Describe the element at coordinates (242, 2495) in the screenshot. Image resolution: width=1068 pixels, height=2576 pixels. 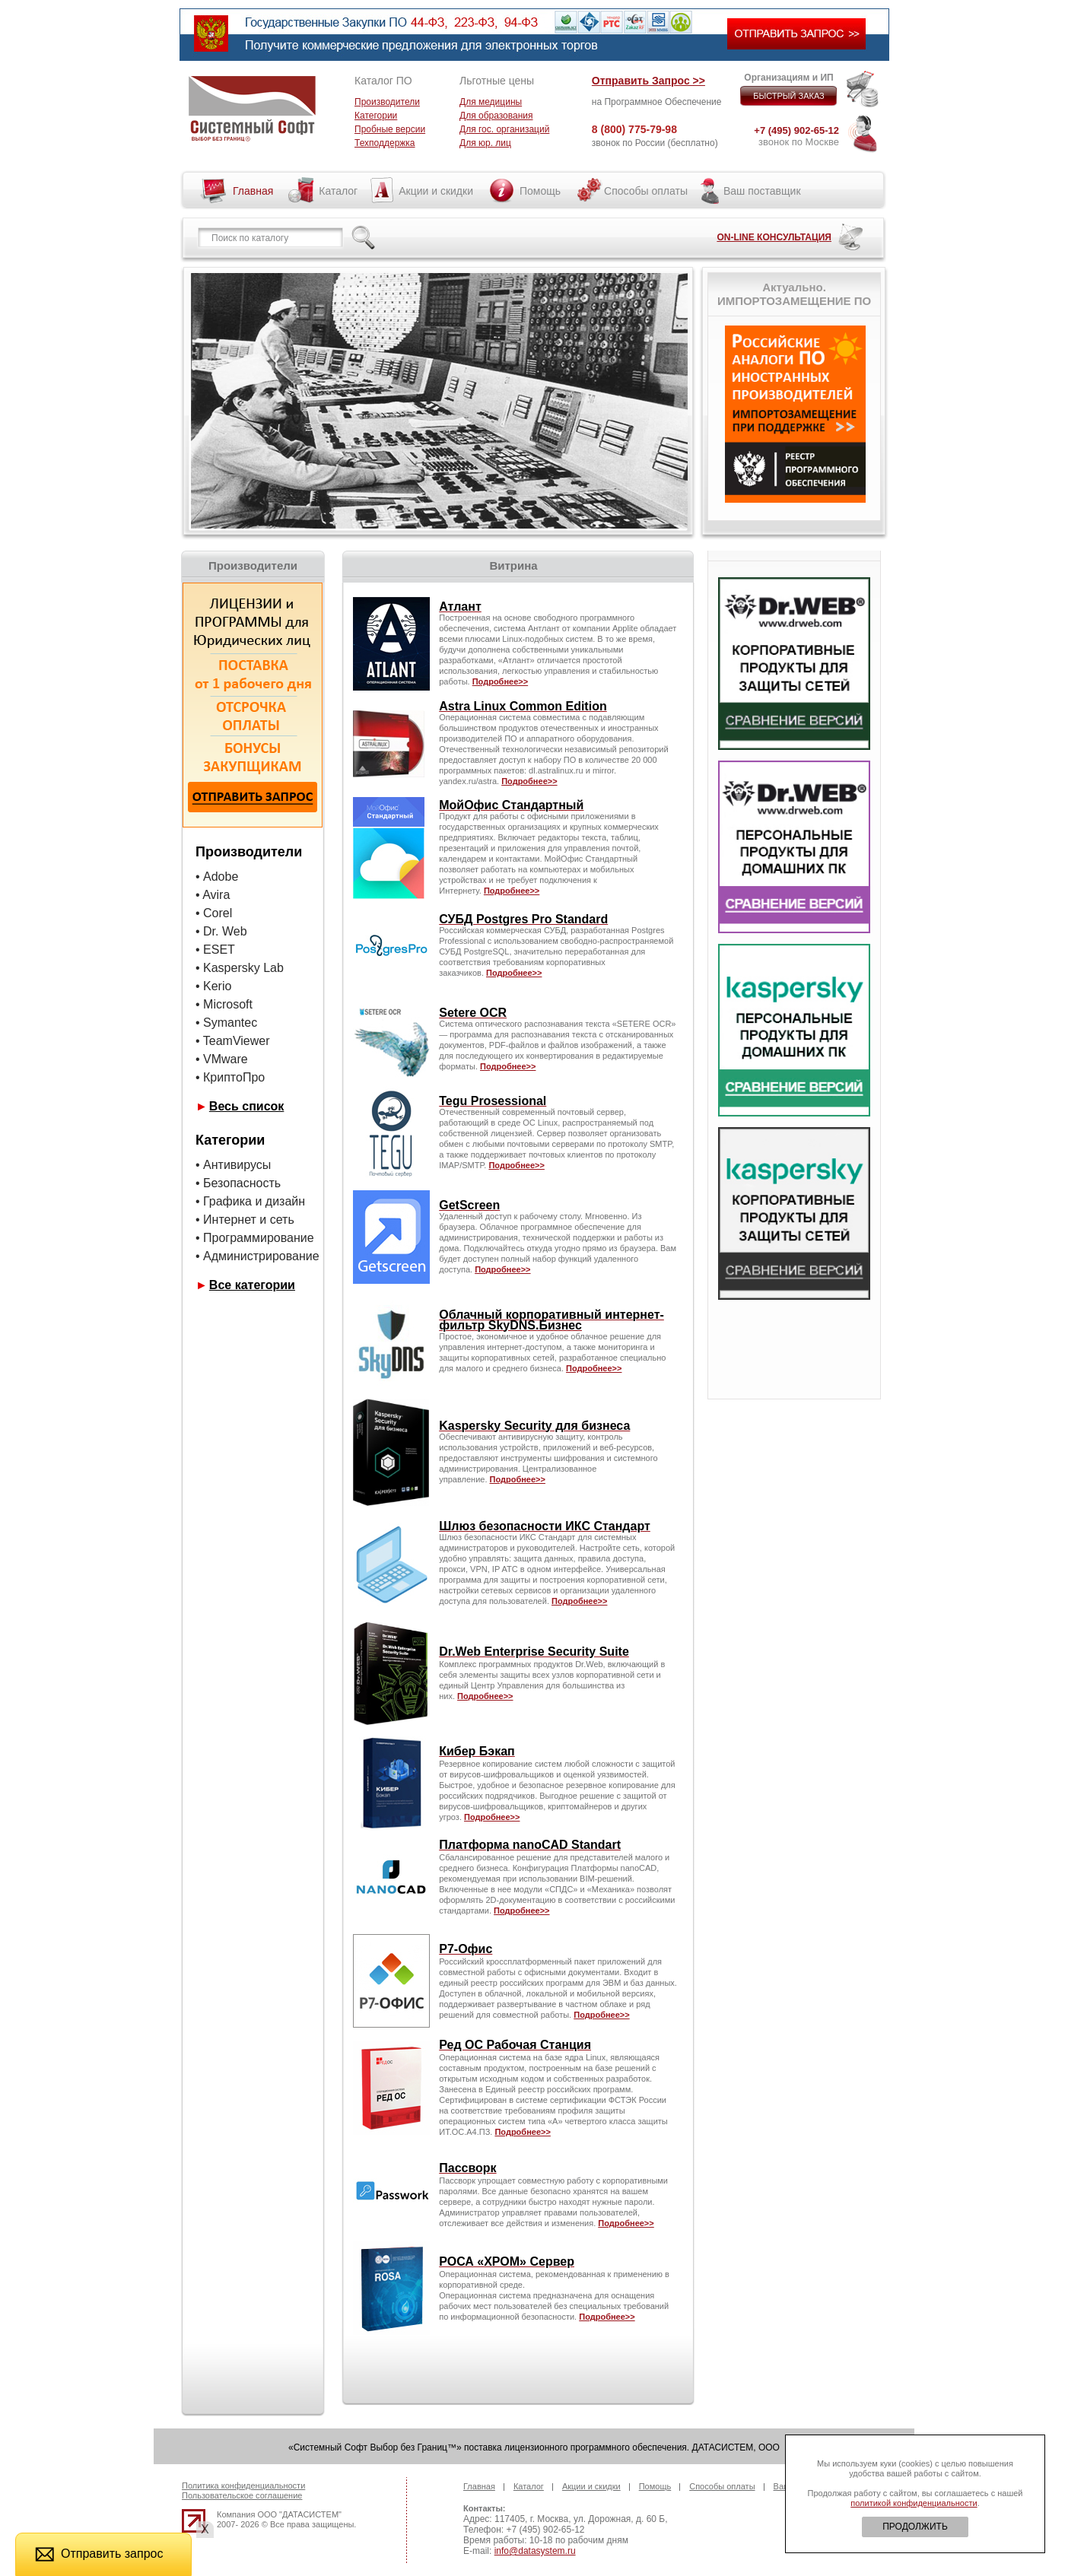
I see `Пользовательское соглашение` at that location.